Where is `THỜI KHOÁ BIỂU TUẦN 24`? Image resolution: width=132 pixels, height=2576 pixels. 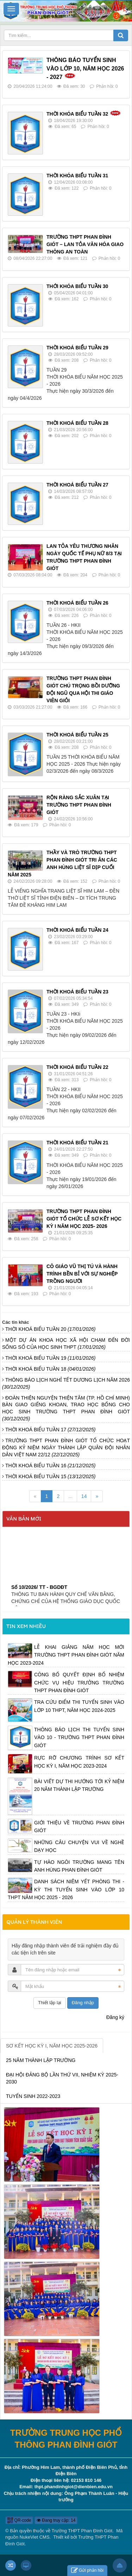
THỜI KHOÁ BIỂU TUẦN 24 is located at coordinates (77, 930).